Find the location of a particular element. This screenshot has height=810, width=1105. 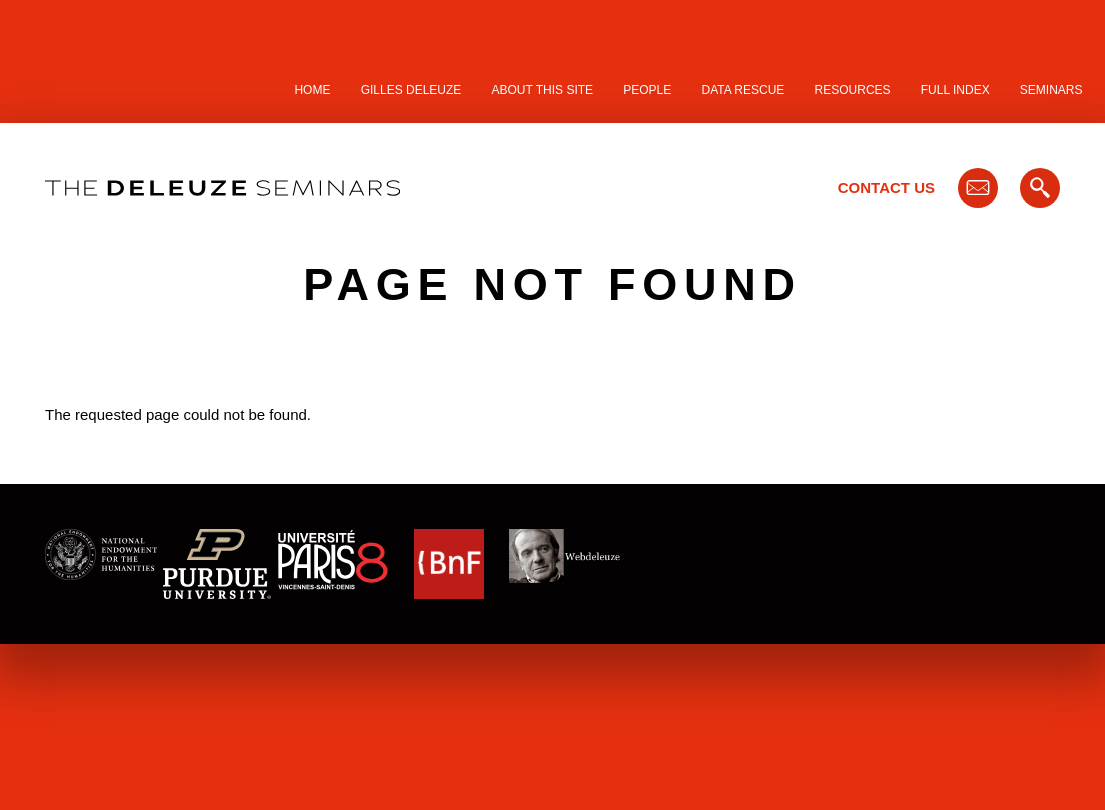

About this site is located at coordinates (543, 90).